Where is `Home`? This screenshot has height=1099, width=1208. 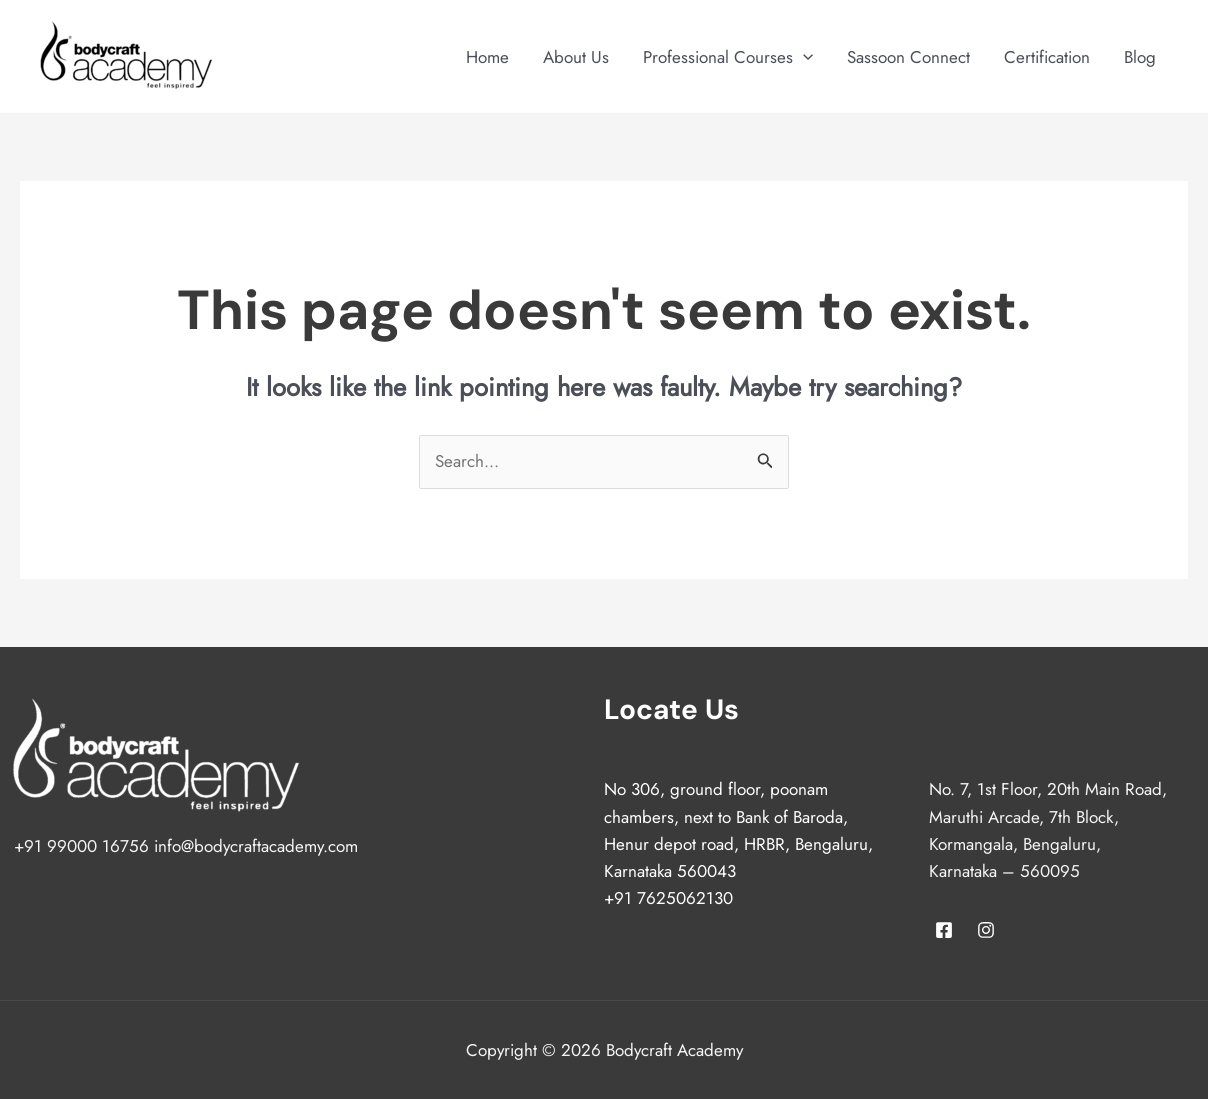
Home is located at coordinates (487, 57).